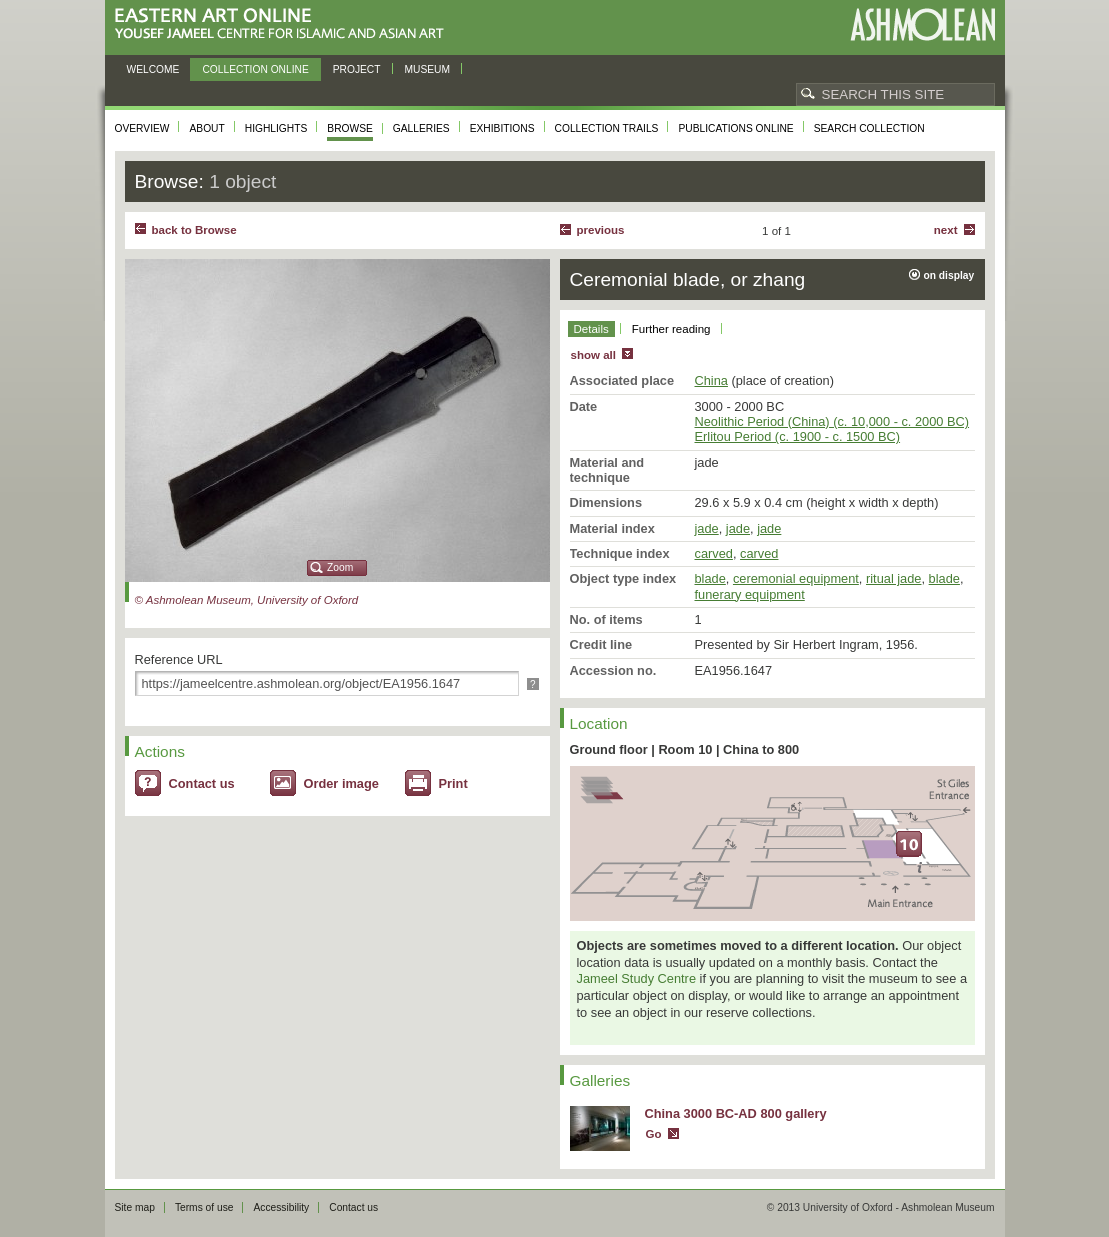 The image size is (1109, 1237). I want to click on Details, so click(591, 329).